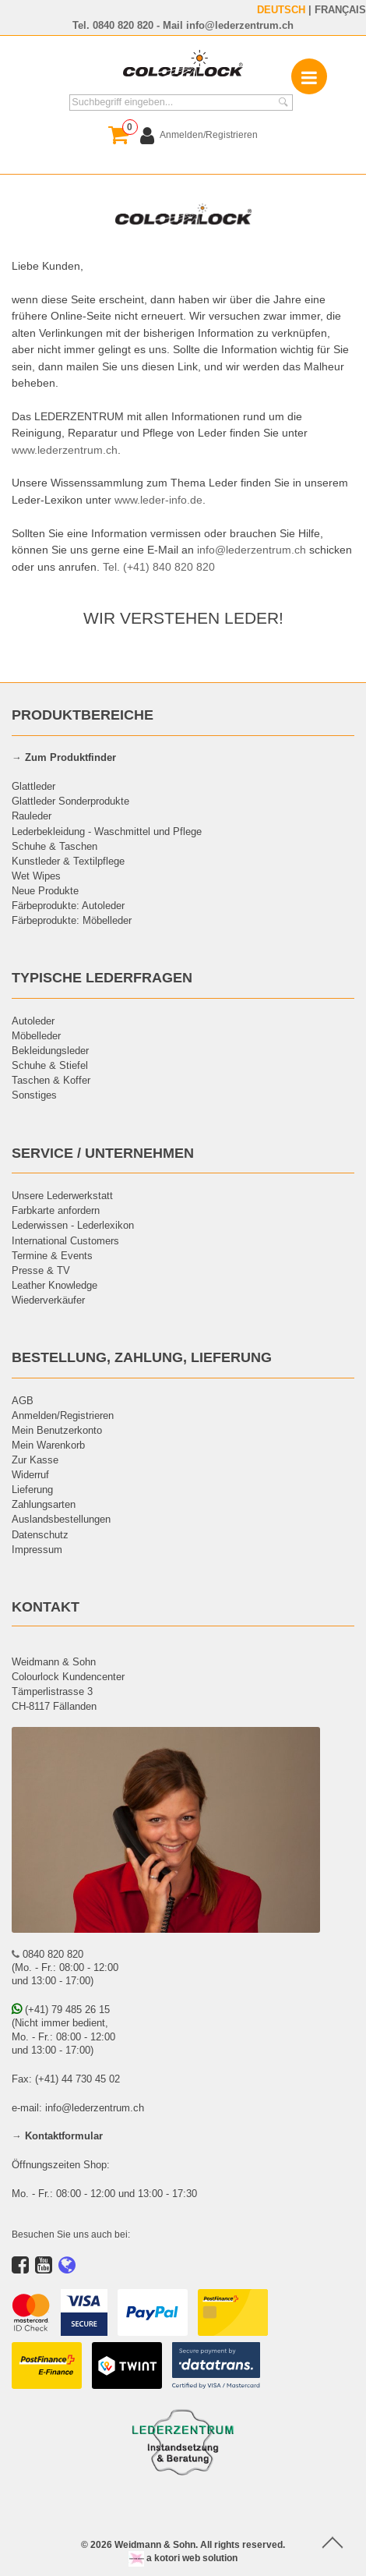 The width and height of the screenshot is (366, 2576). Describe the element at coordinates (45, 890) in the screenshot. I see `Neue Produkte` at that location.